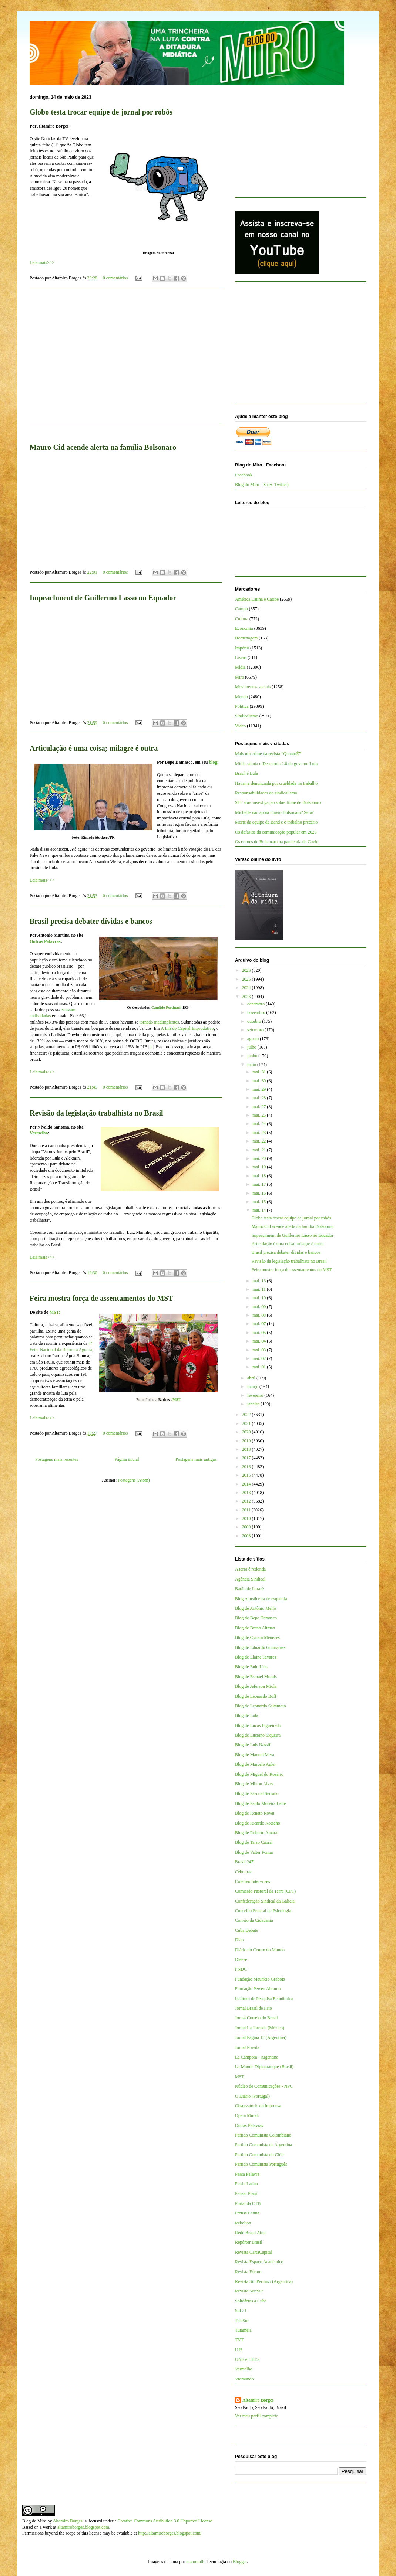 The width and height of the screenshot is (396, 2576). What do you see at coordinates (255, 1696) in the screenshot?
I see `Blog de Leonardo Boff` at bounding box center [255, 1696].